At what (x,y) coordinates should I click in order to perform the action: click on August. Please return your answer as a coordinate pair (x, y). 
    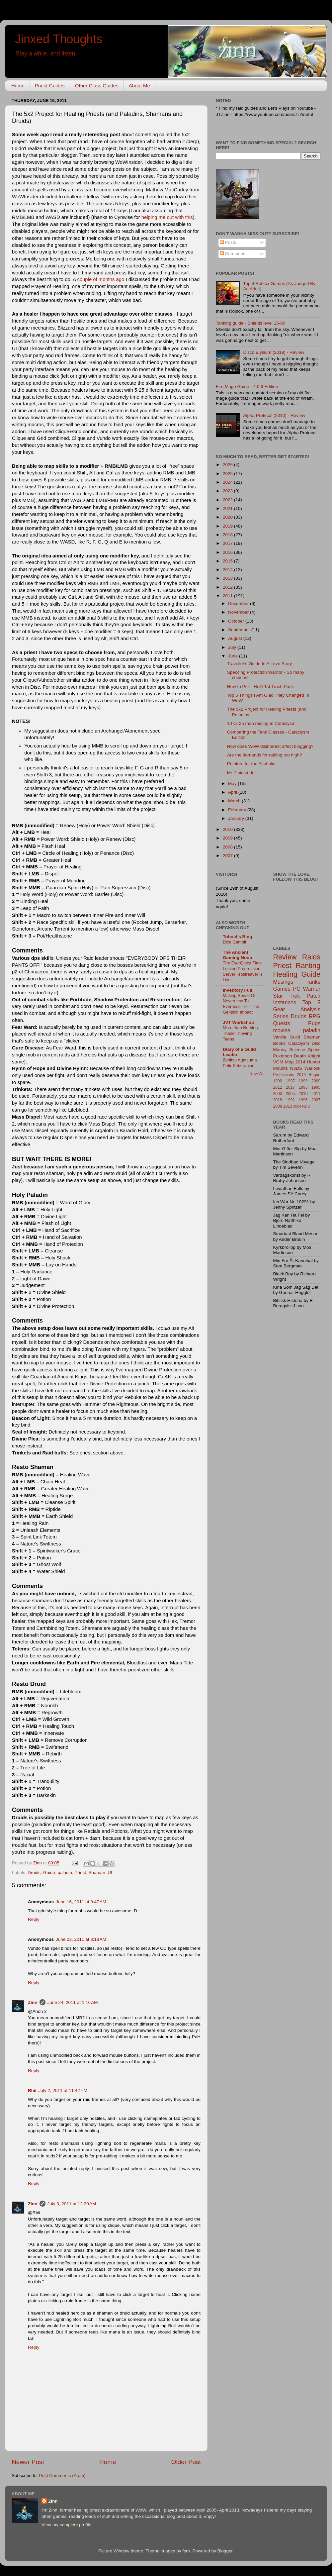
    Looking at the image, I should click on (235, 638).